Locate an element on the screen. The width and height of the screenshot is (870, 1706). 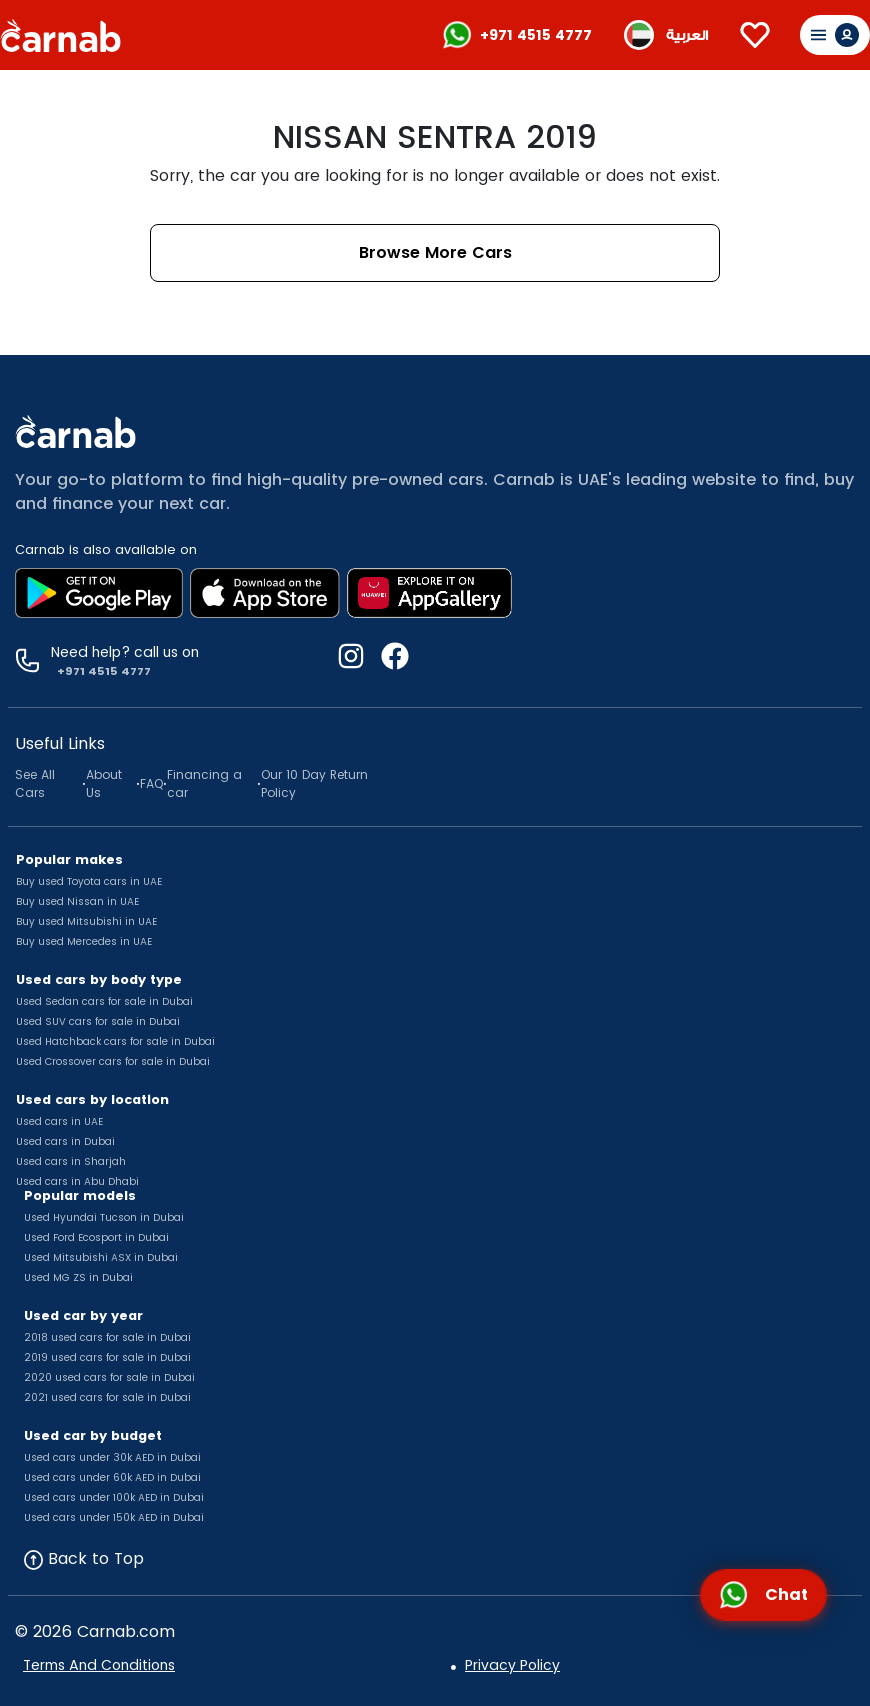
+971 4515 4777 is located at coordinates (536, 35).